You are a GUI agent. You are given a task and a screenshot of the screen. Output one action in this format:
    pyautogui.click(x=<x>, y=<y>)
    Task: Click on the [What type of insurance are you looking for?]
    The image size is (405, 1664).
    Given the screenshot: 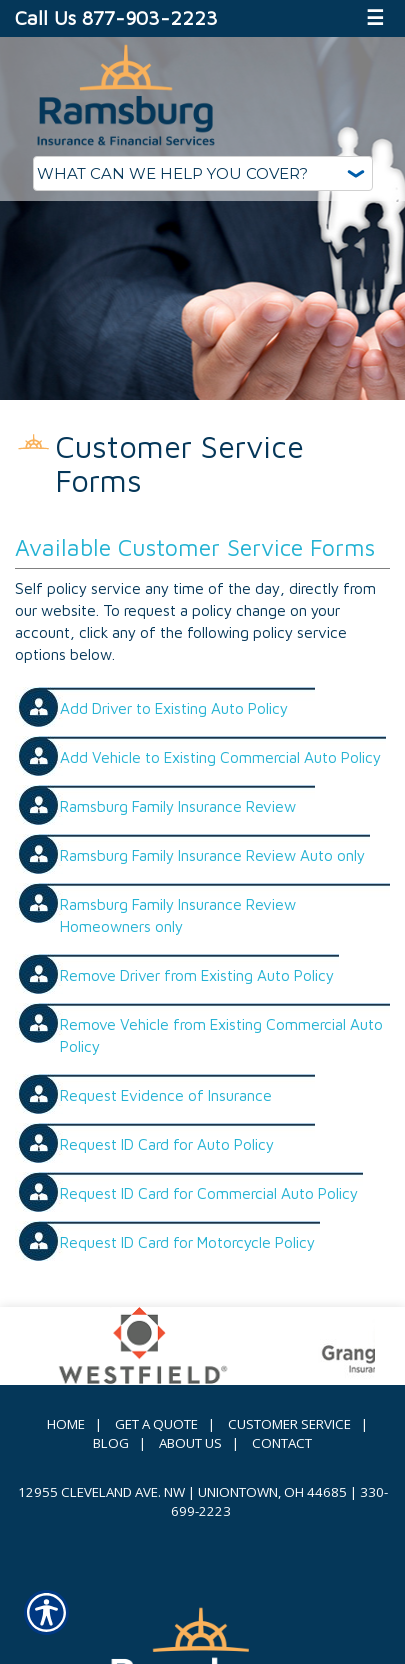 What is the action you would take?
    pyautogui.click(x=203, y=173)
    